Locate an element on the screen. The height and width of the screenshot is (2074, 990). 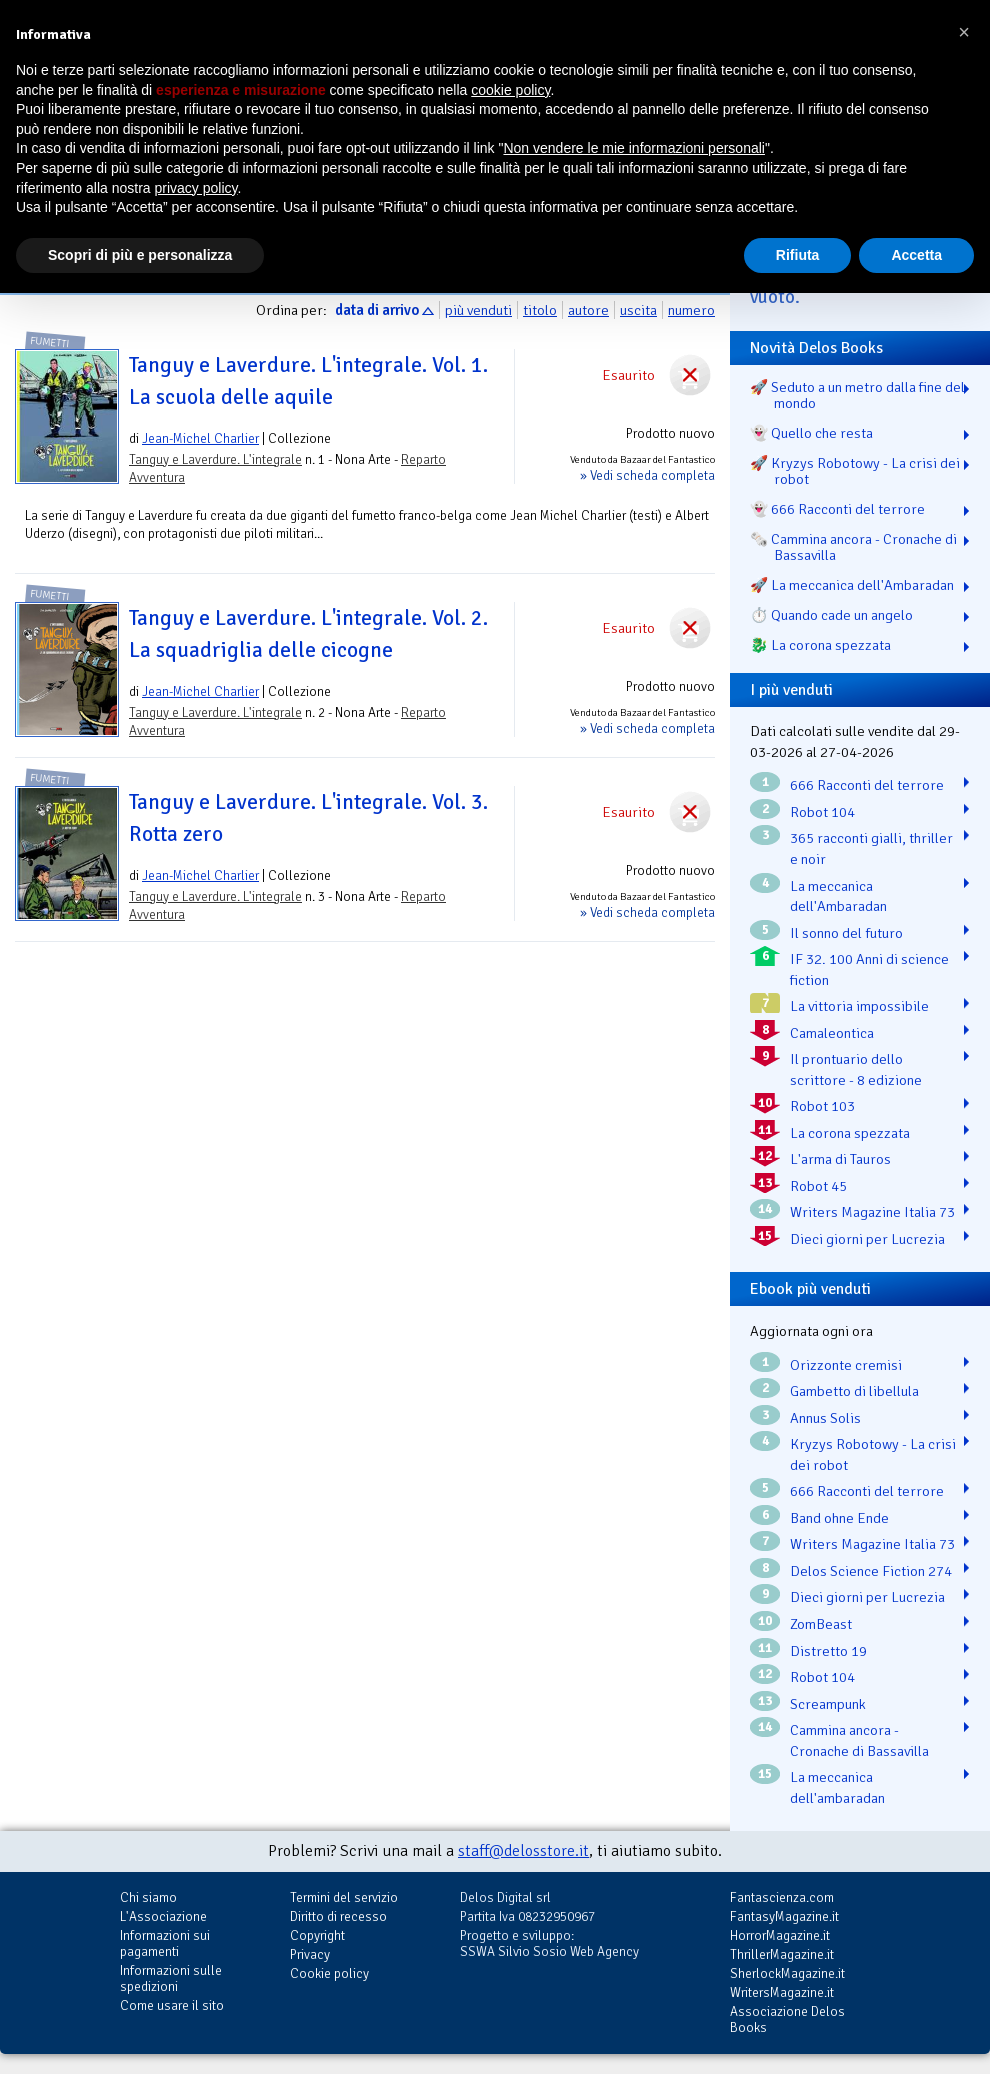
Orizzonte cremisi is located at coordinates (846, 1365).